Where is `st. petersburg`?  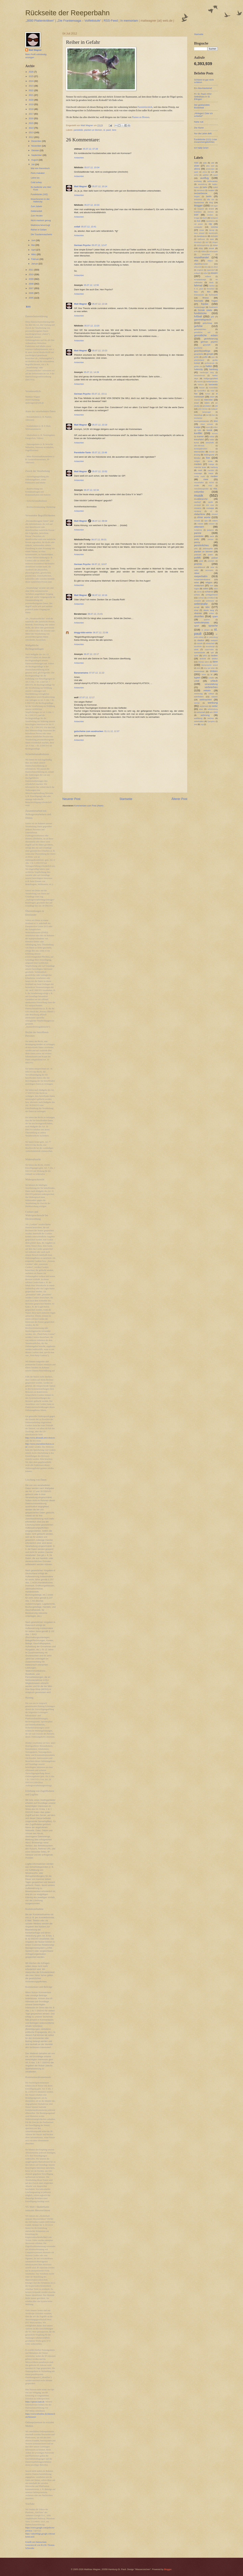
st. petersburg is located at coordinates (212, 637).